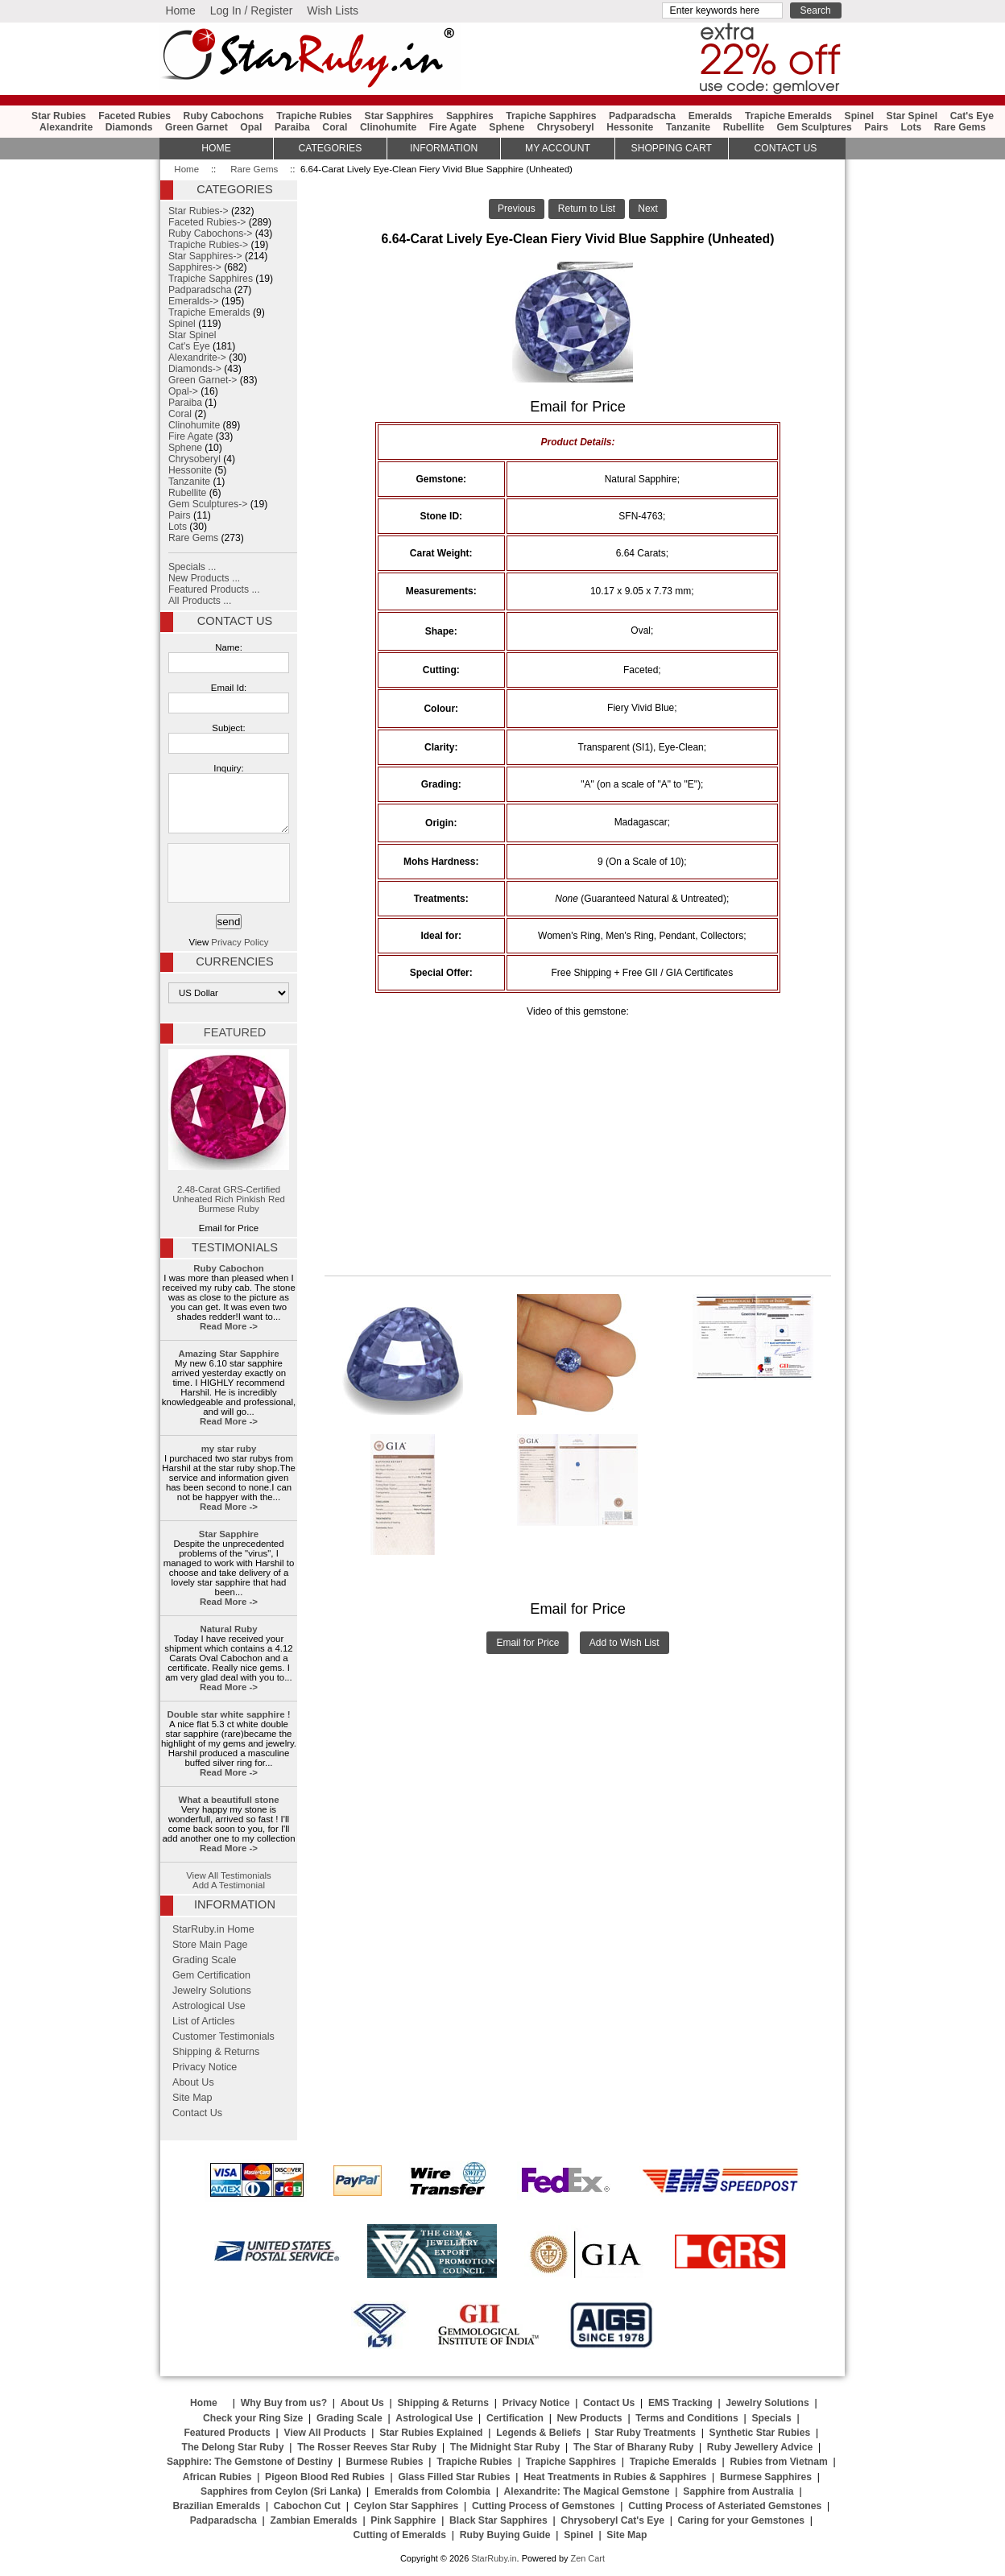 Image resolution: width=1005 pixels, height=2576 pixels. Describe the element at coordinates (505, 2447) in the screenshot. I see `The Midnight Star Ruby` at that location.